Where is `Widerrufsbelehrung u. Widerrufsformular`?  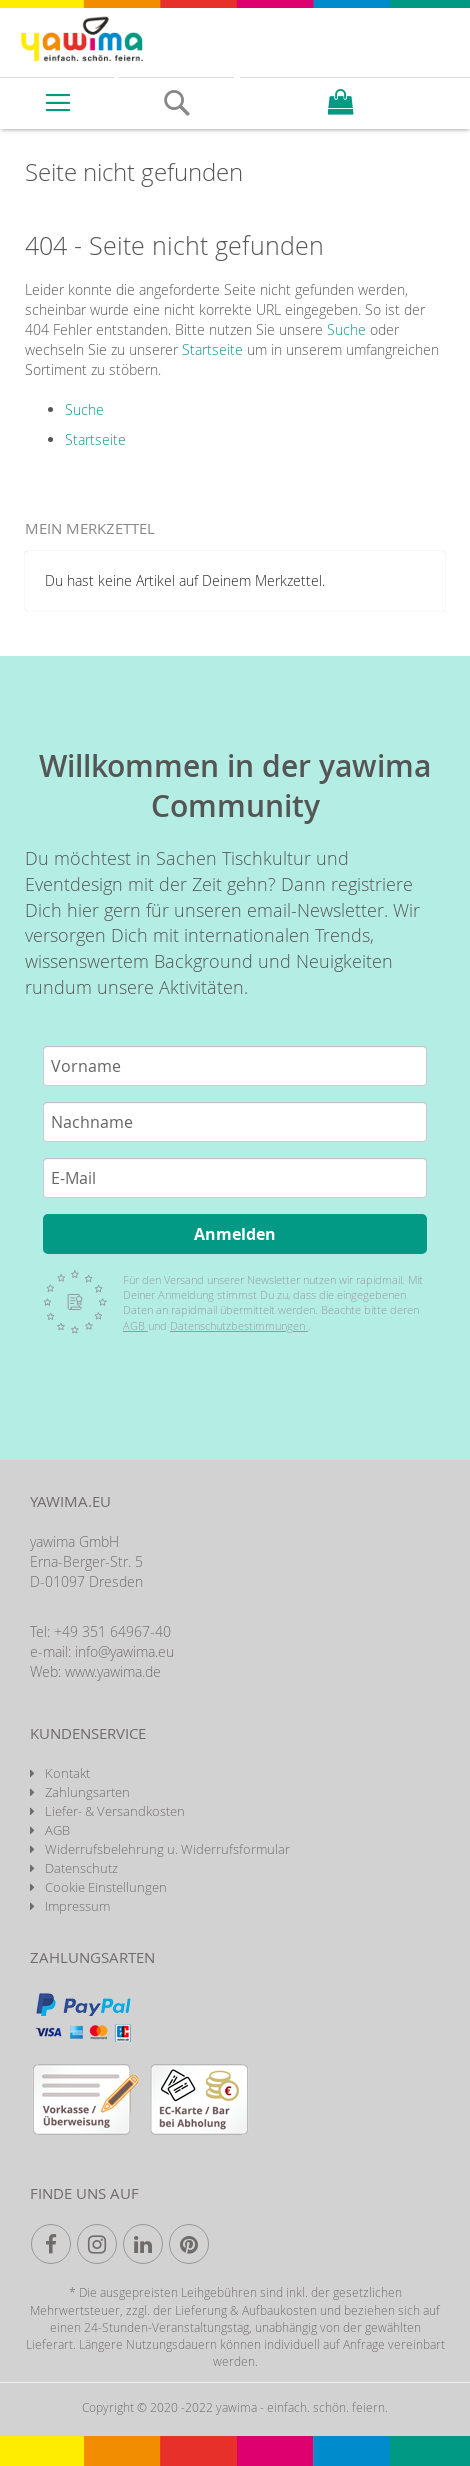
Widerrufsbelehrung u. Widerrufsformular is located at coordinates (167, 1849).